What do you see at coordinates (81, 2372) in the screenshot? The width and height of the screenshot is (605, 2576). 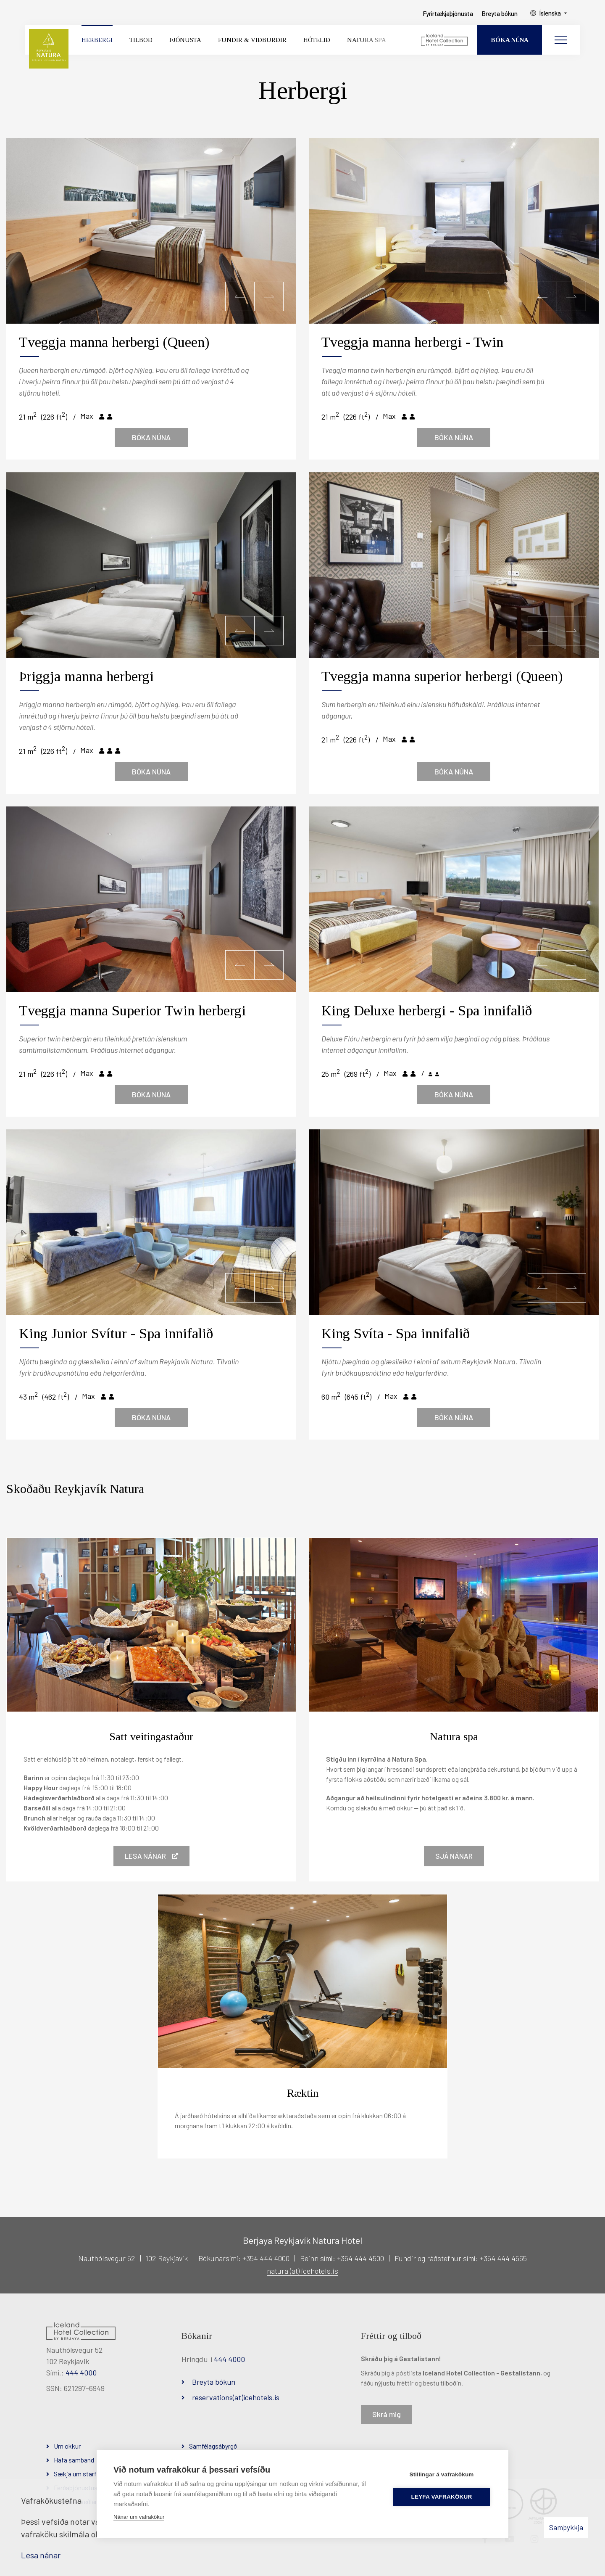 I see `444 4000` at bounding box center [81, 2372].